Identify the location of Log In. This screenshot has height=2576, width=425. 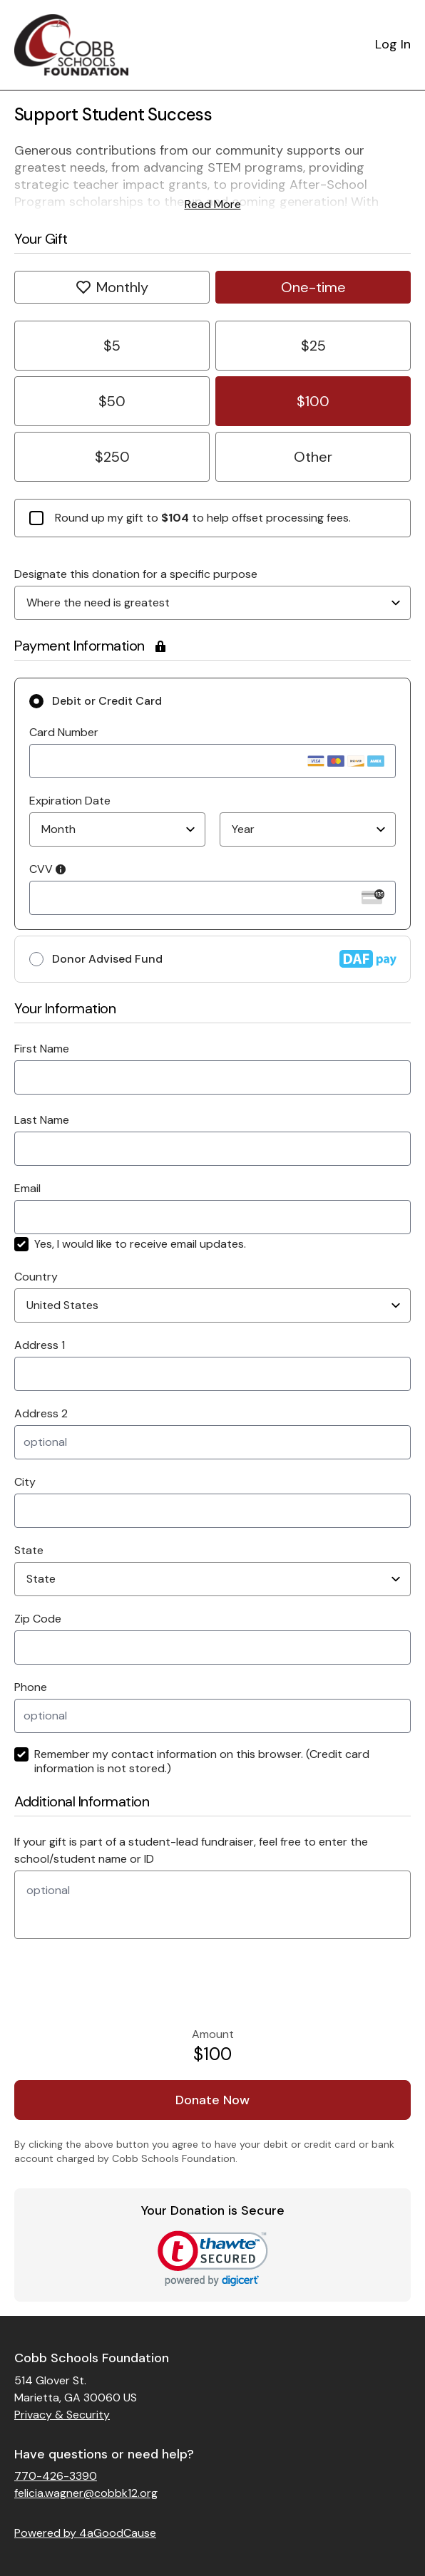
(393, 44).